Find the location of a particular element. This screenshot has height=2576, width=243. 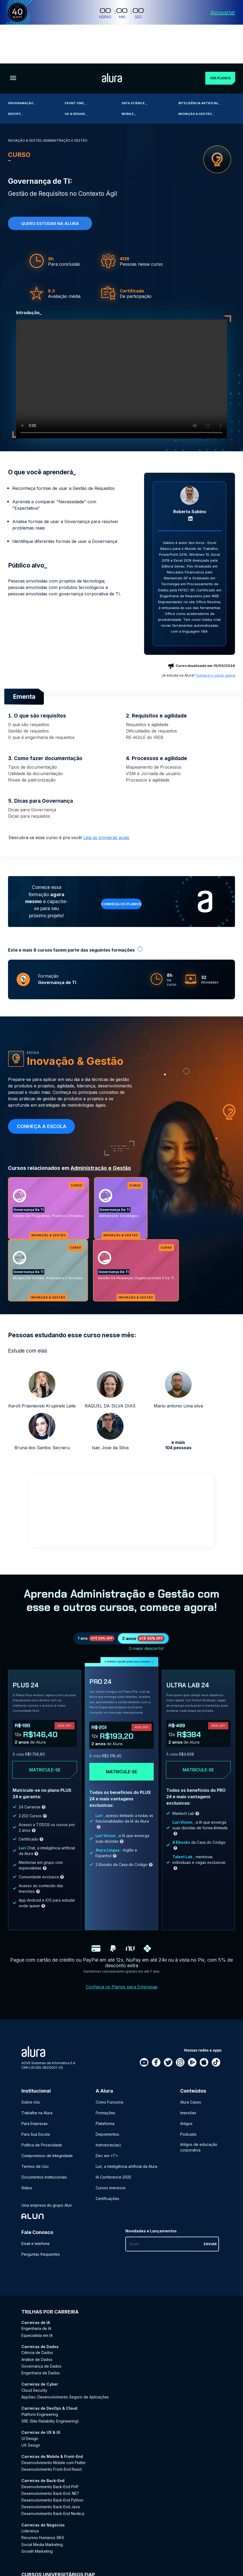

Desenvolvimento Back-End Python [Desenvolvimento Back-End Python - Curso de Back-End] is located at coordinates (52, 2469).